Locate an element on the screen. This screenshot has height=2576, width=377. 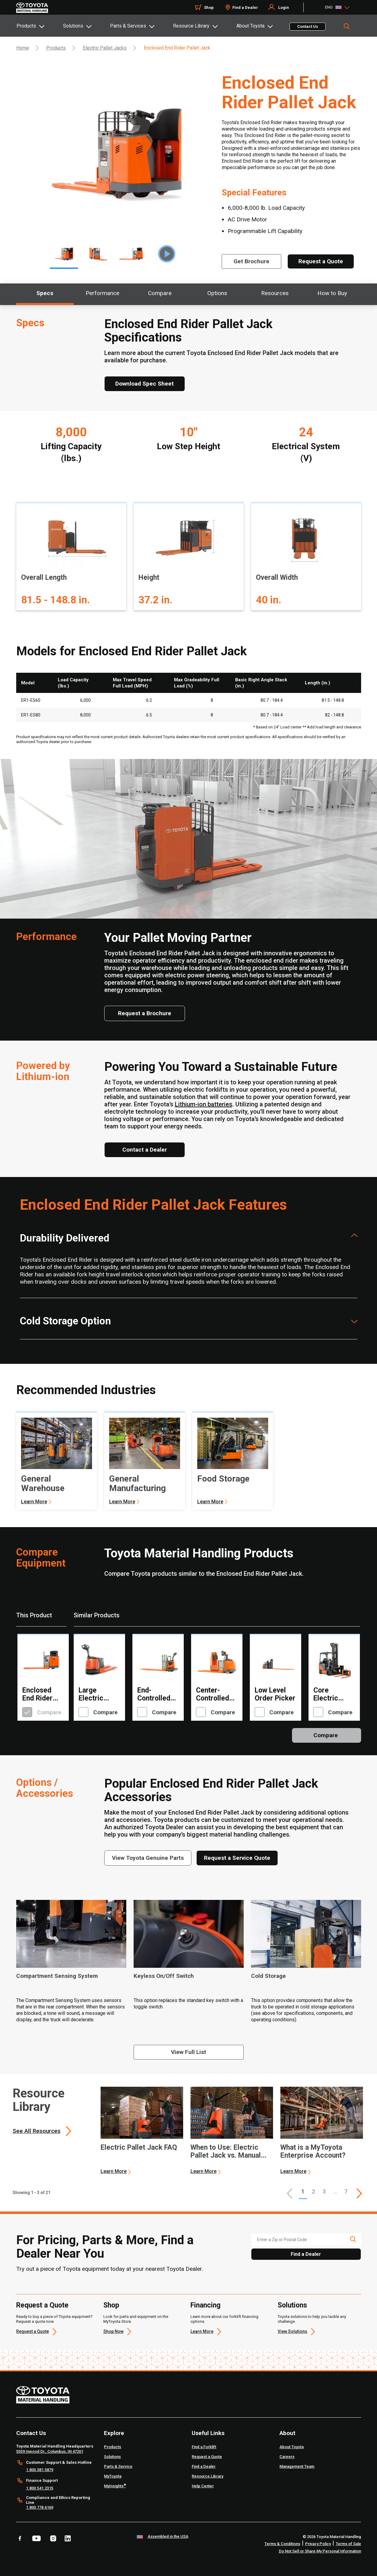
Products is located at coordinates (26, 26).